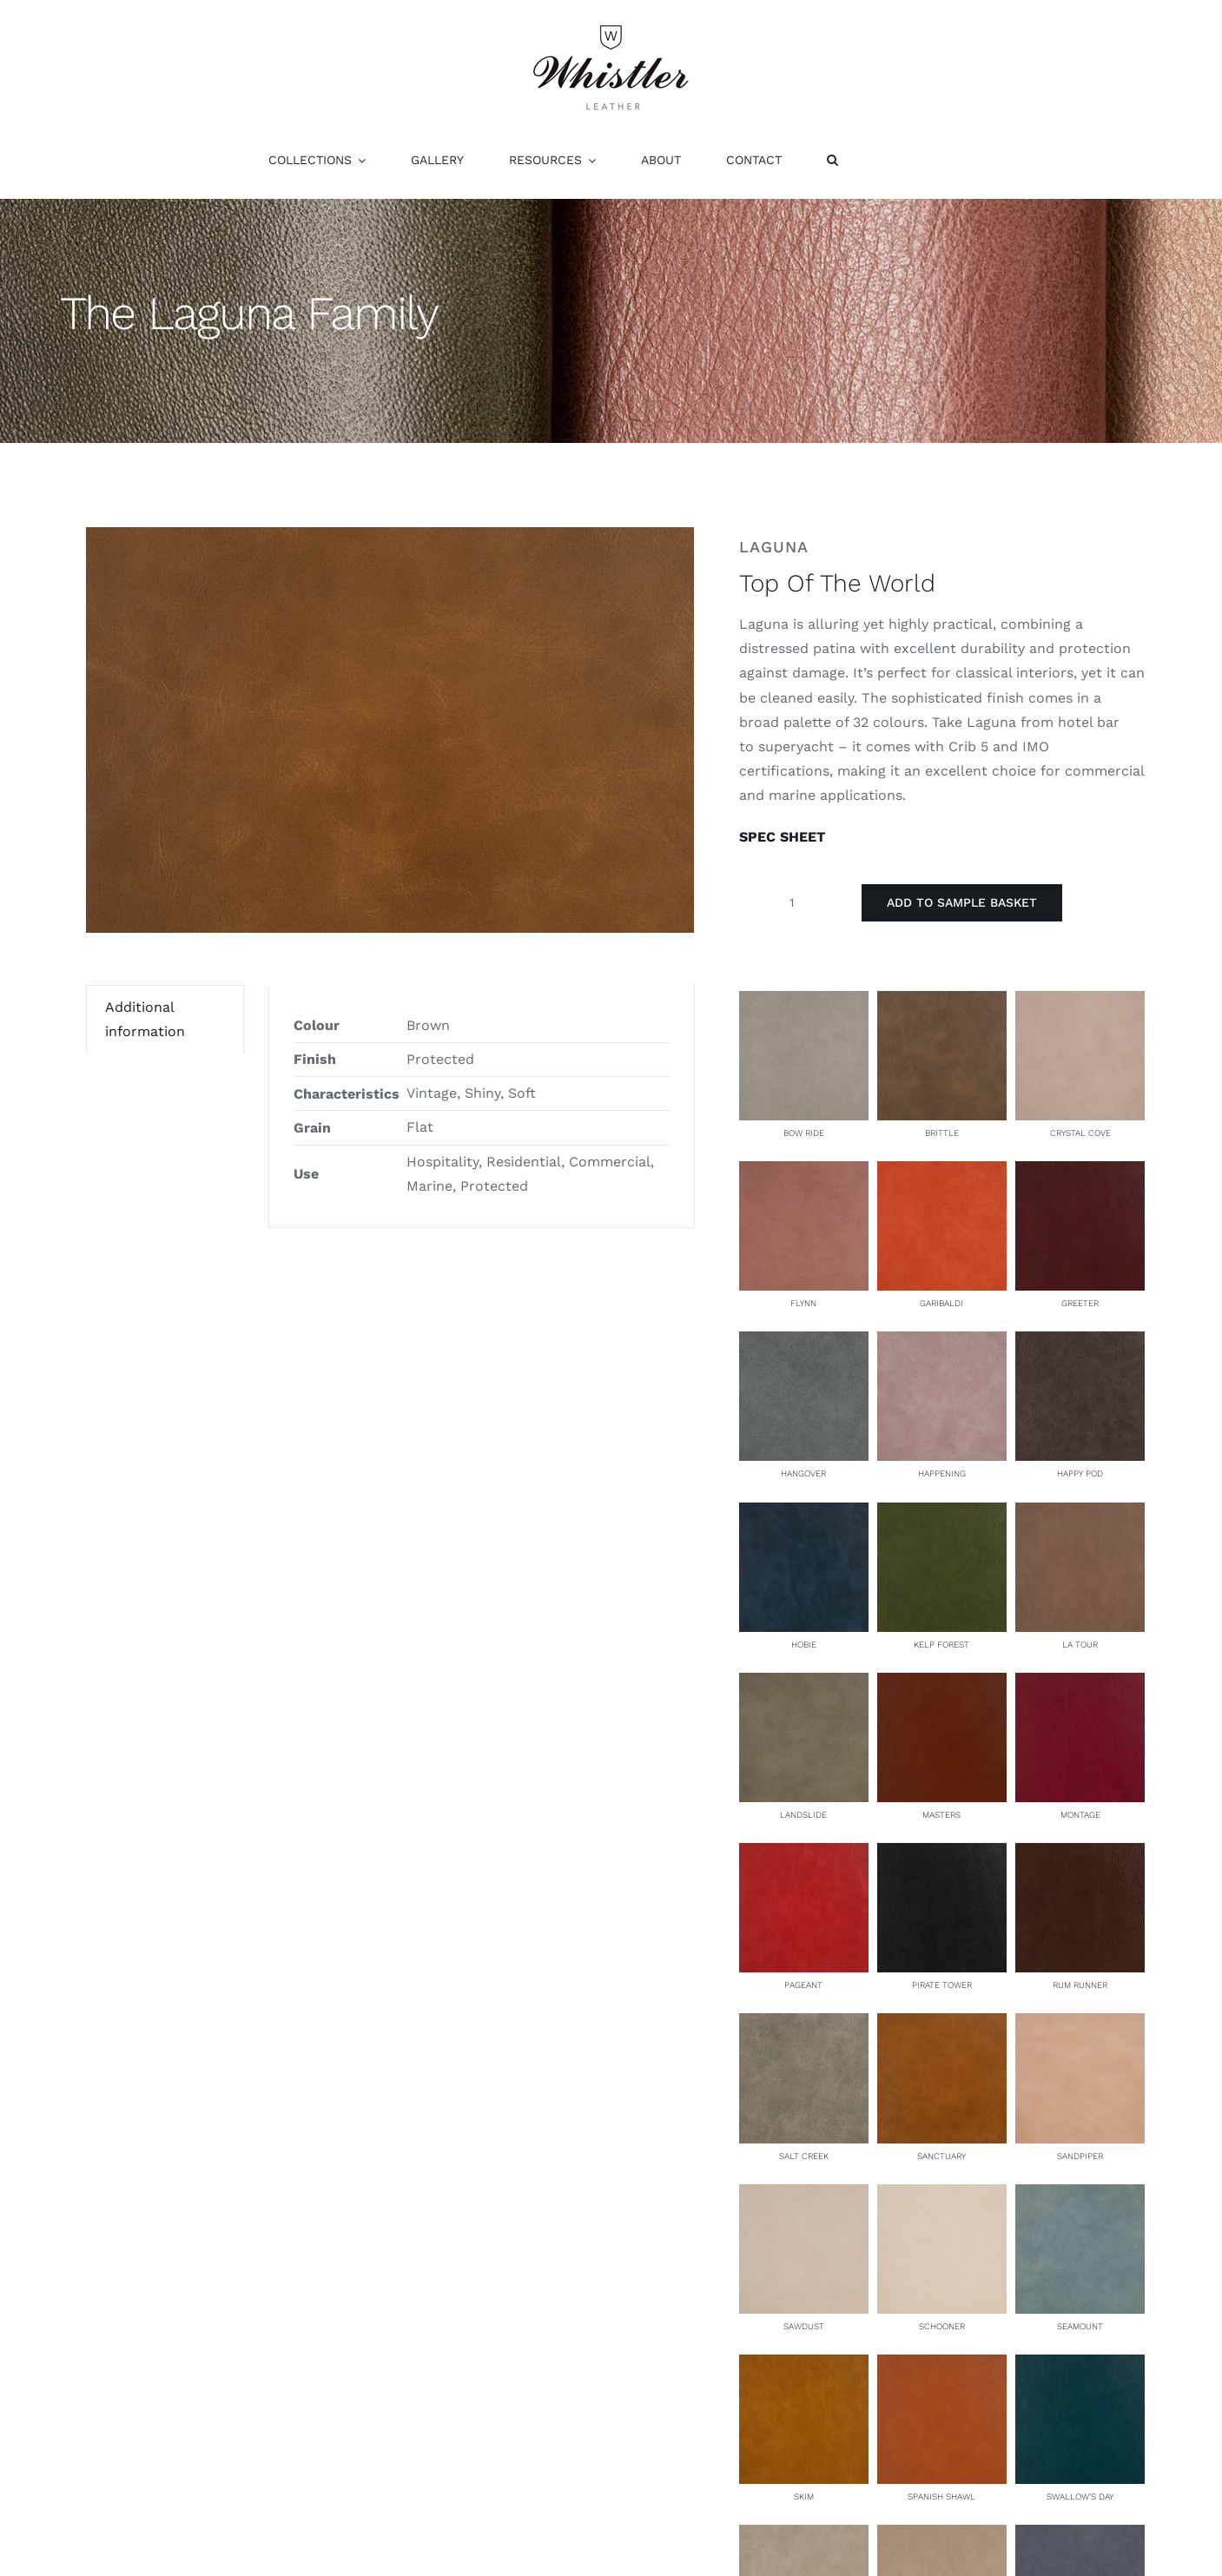 This screenshot has width=1222, height=2576. I want to click on [Hangover], so click(804, 1343).